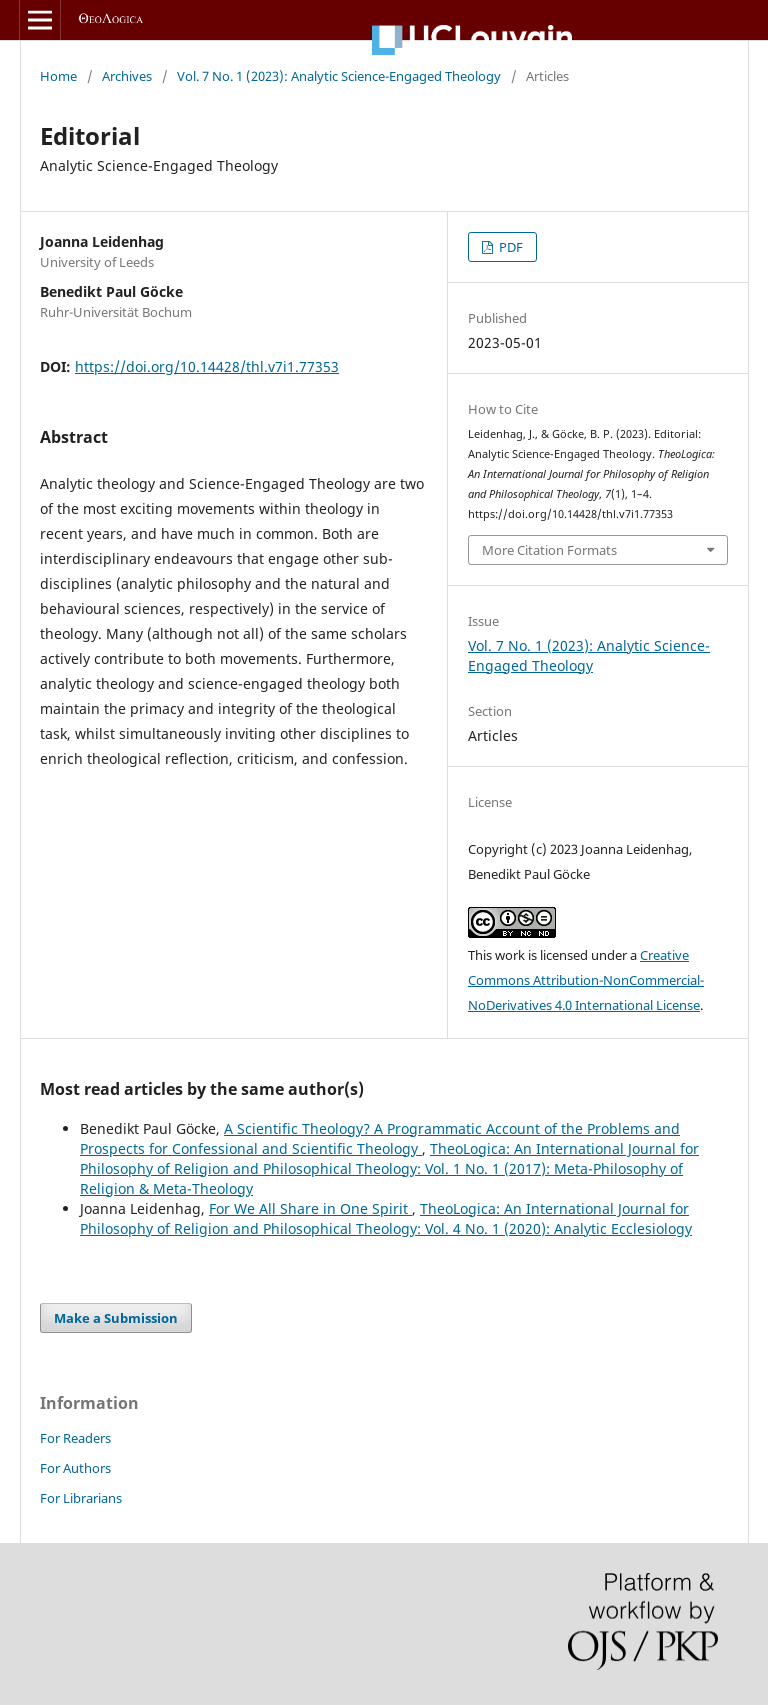 This screenshot has width=768, height=1705. I want to click on Archives, so click(127, 76).